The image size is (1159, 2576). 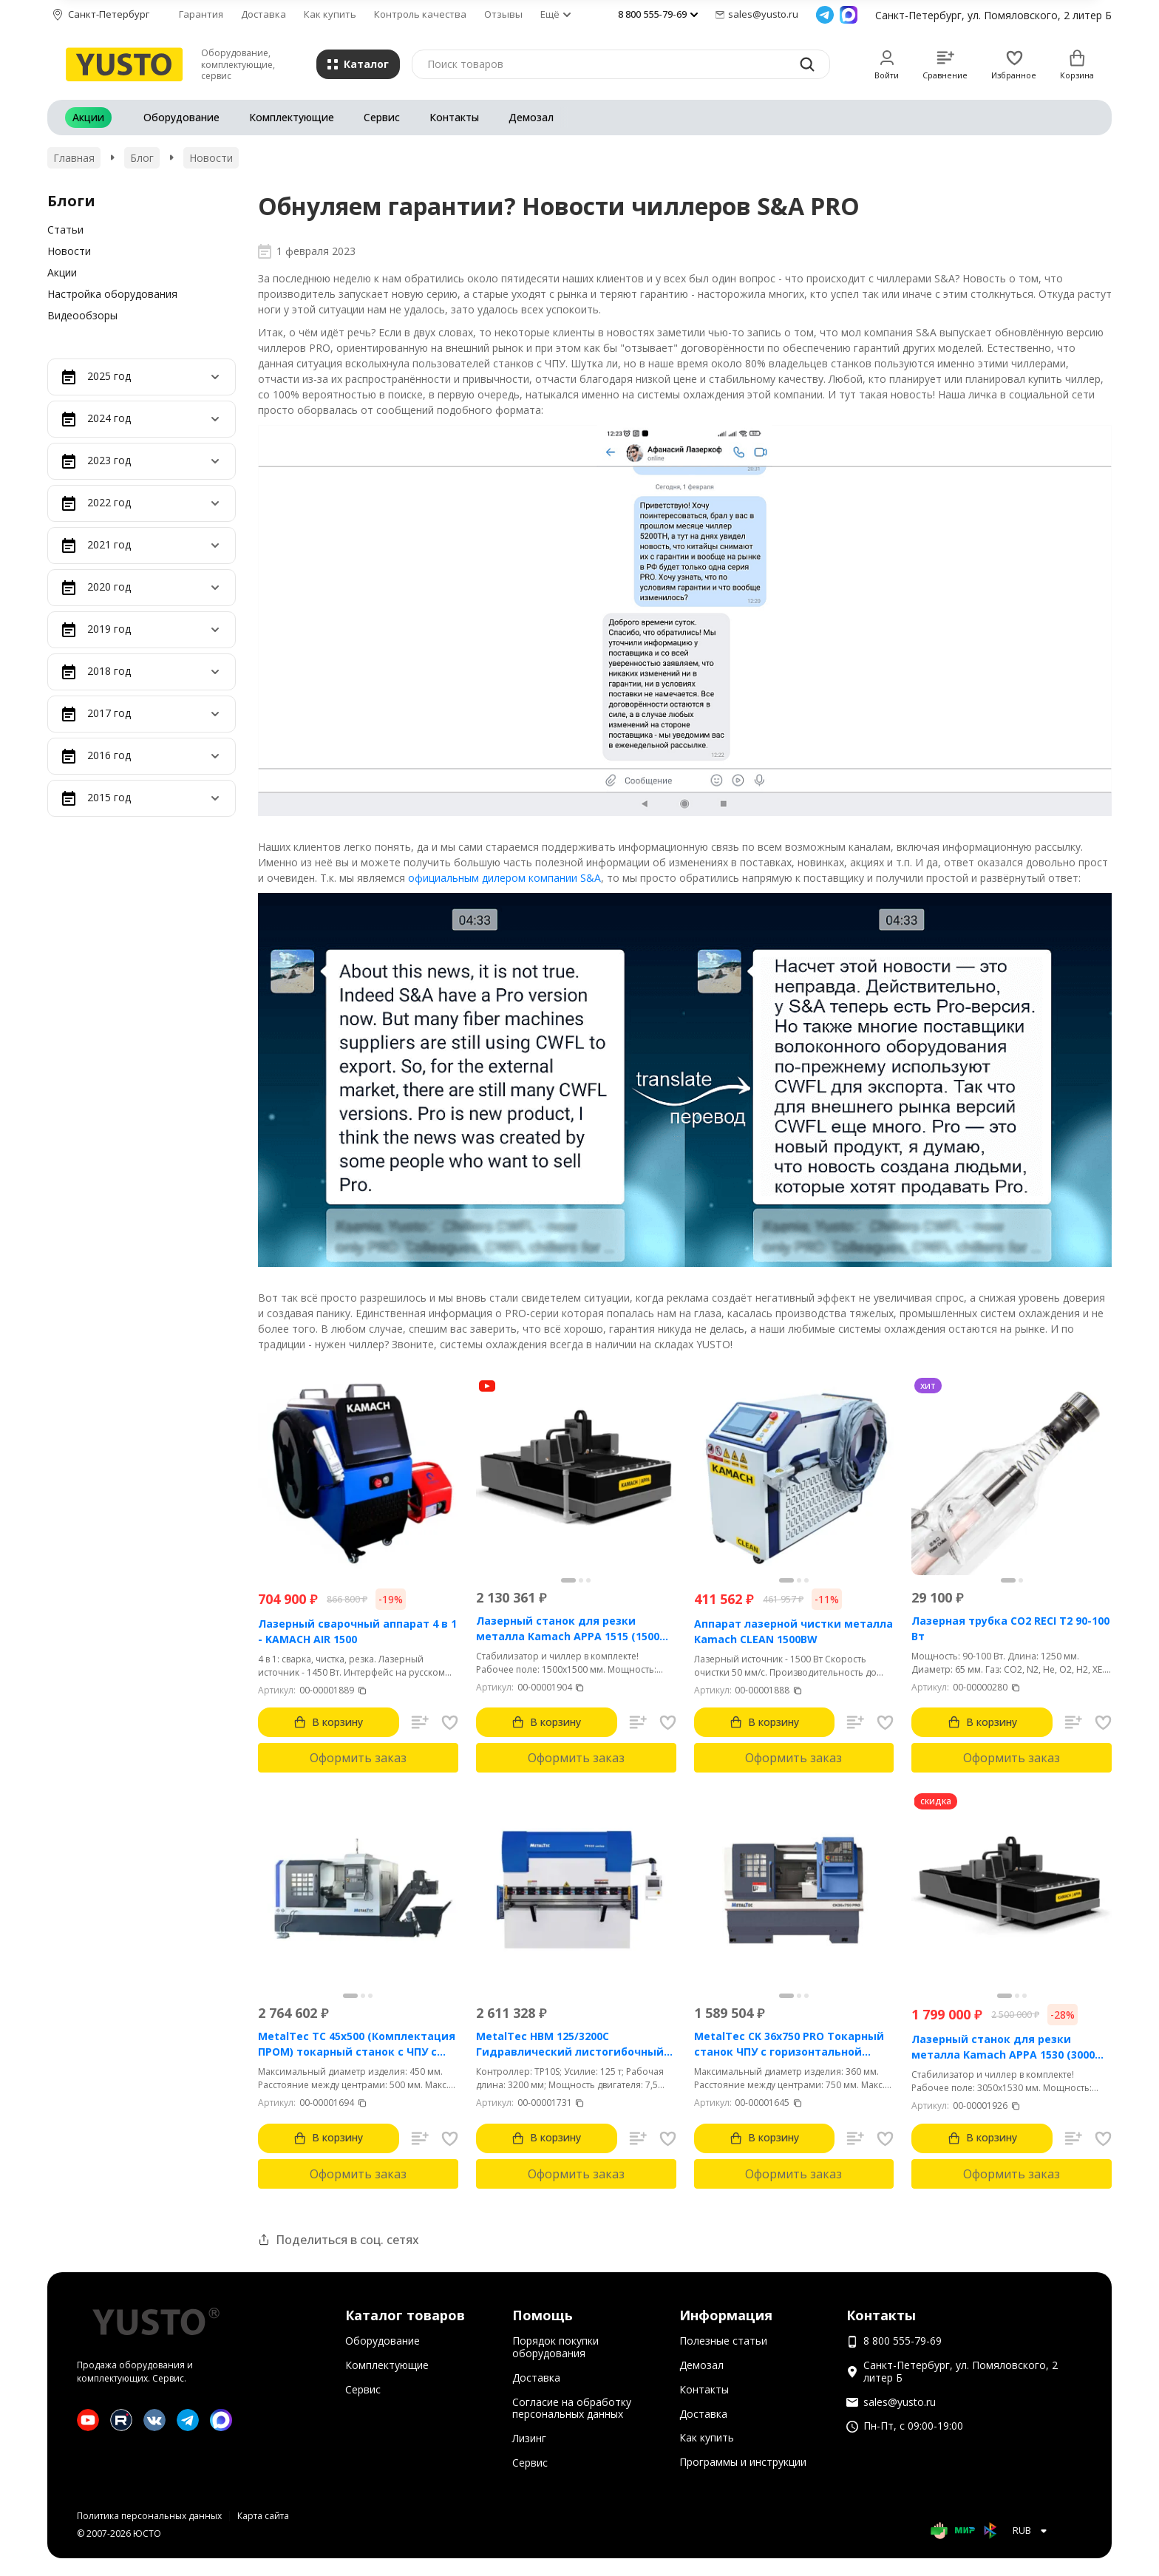 What do you see at coordinates (504, 878) in the screenshot?
I see `официальным дилером компании S&A` at bounding box center [504, 878].